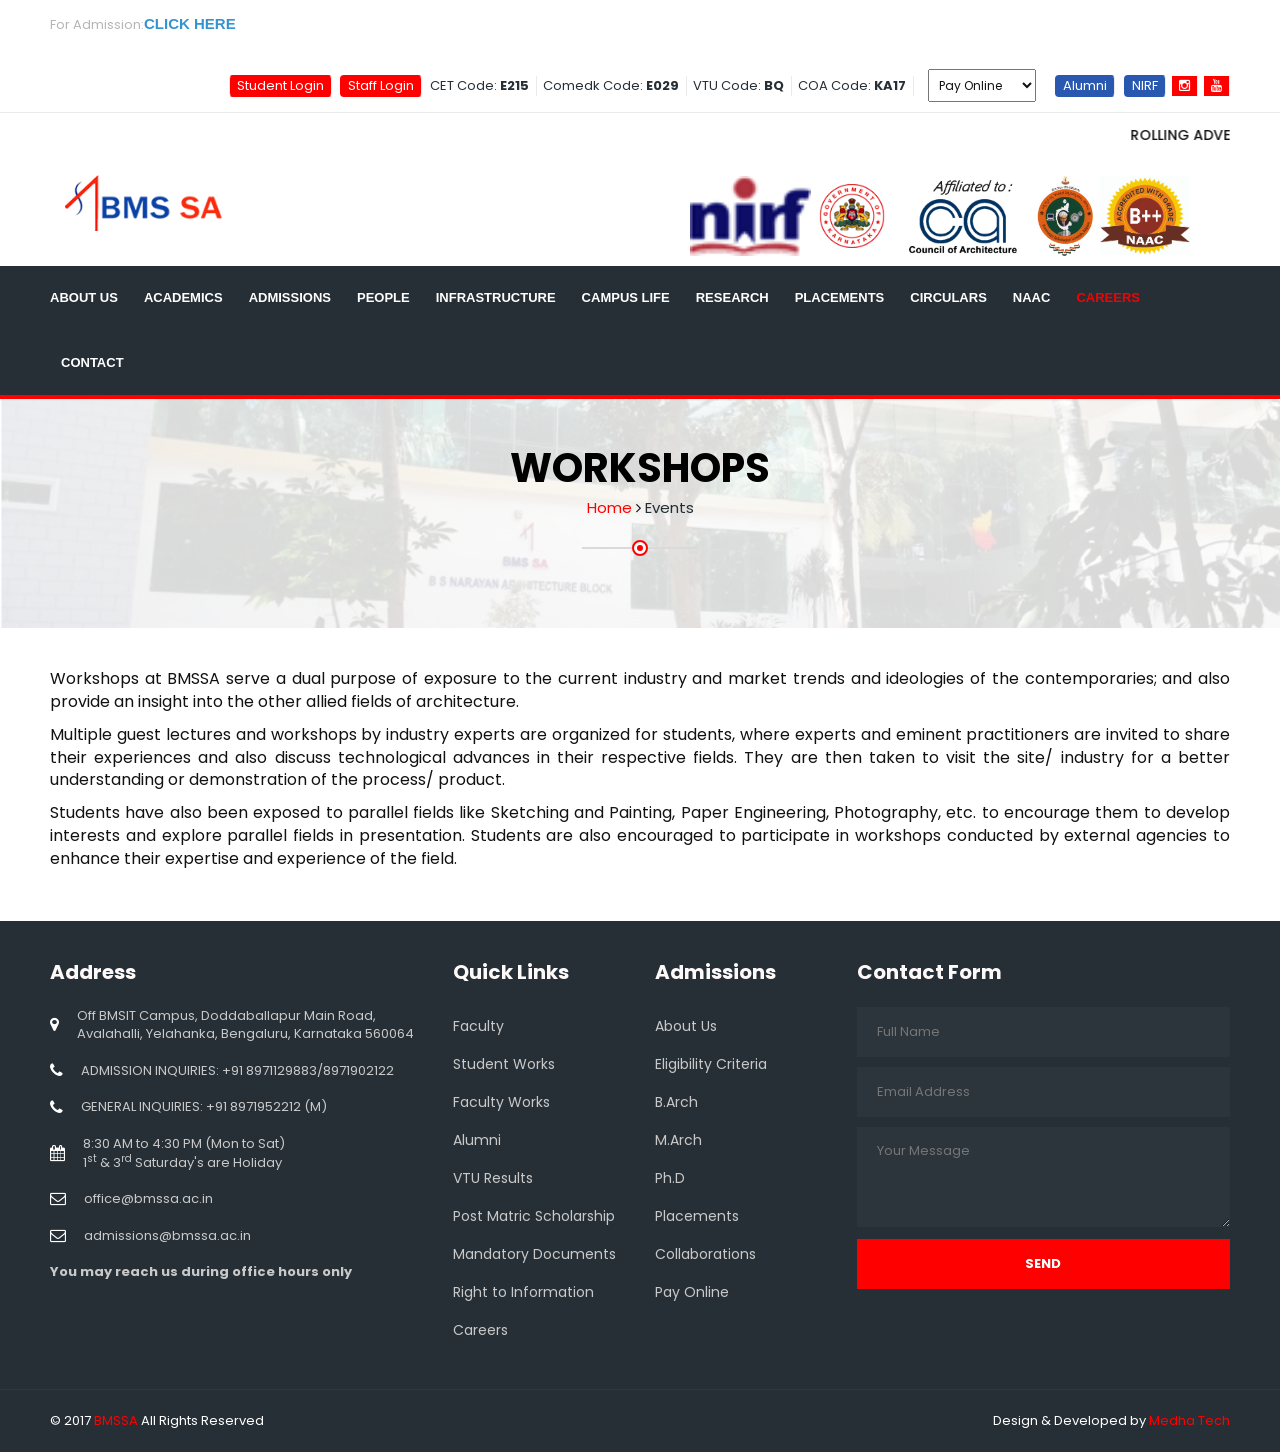 The height and width of the screenshot is (1452, 1280). Describe the element at coordinates (705, 1254) in the screenshot. I see `Collaborations` at that location.